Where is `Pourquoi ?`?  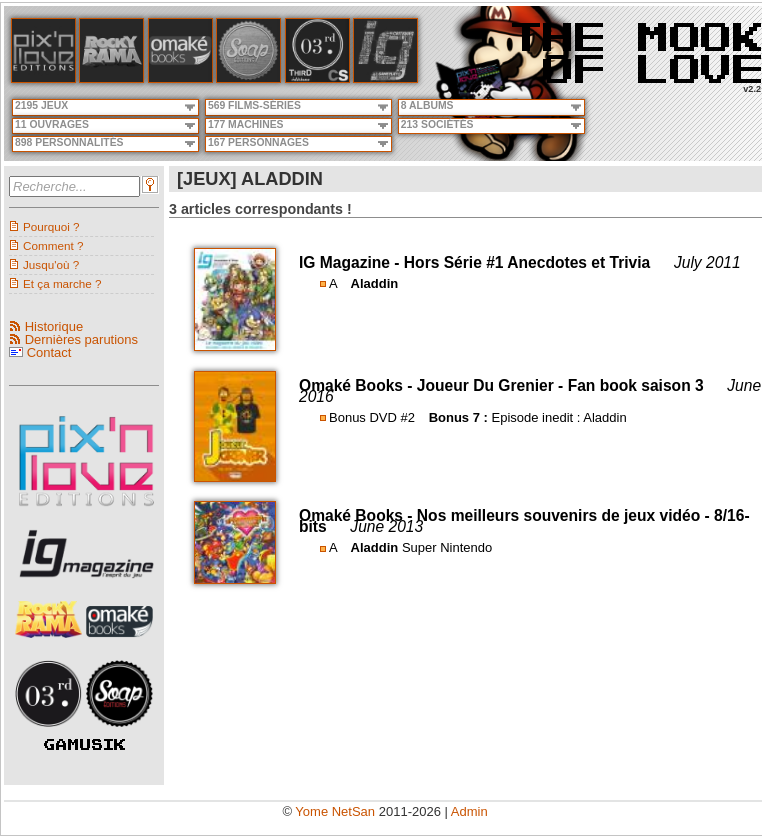 Pourquoi ? is located at coordinates (51, 226).